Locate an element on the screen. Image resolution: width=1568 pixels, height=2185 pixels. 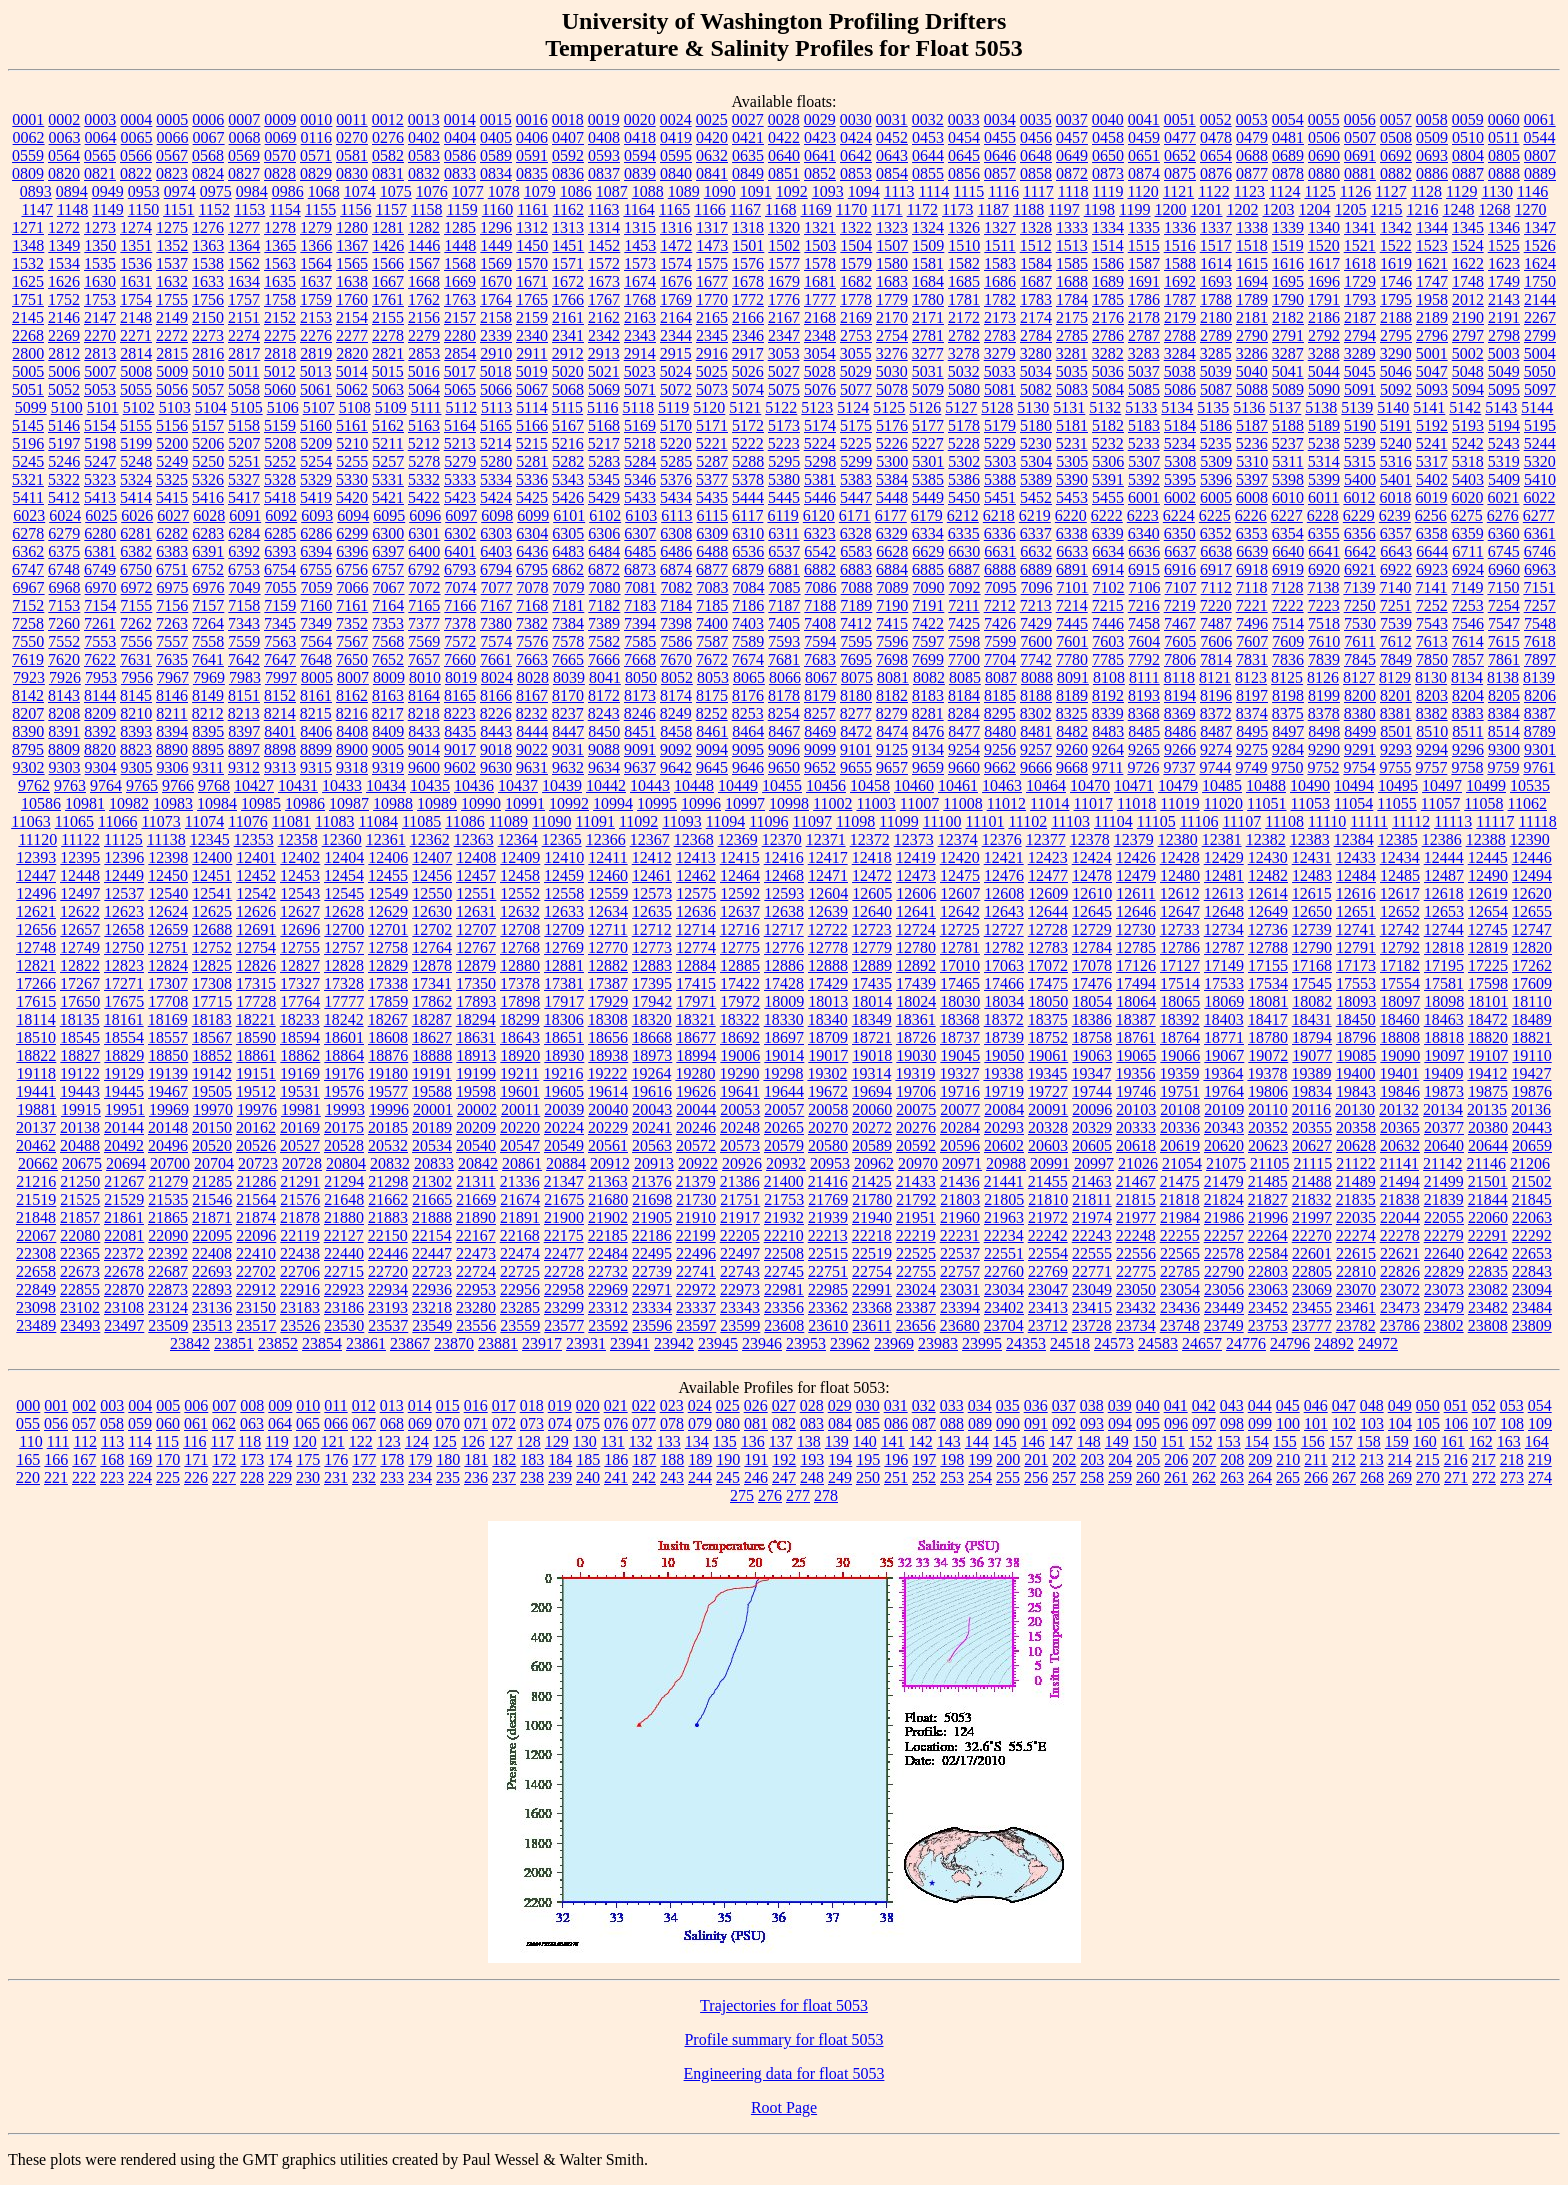
18827 is located at coordinates (80, 1055).